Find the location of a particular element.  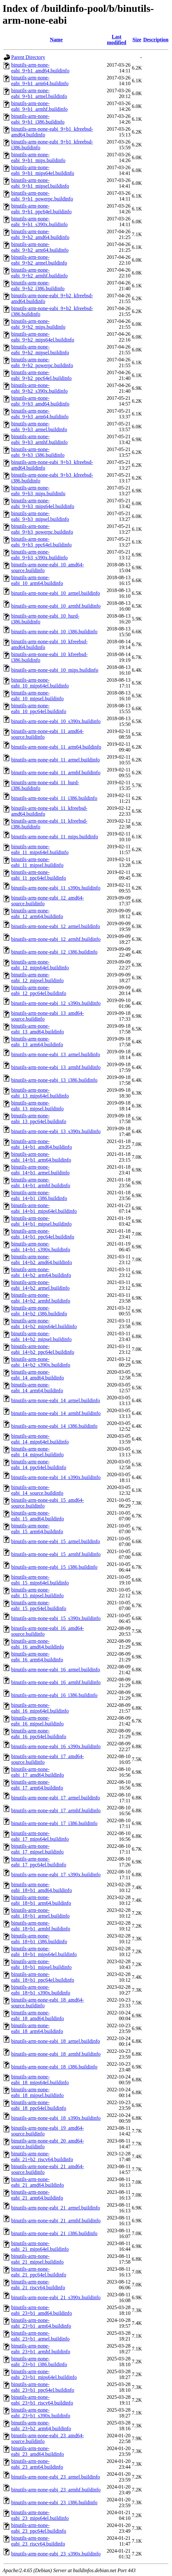

binutils-arm-none-eabi_14+b1_ppc64el.buildinfo is located at coordinates (42, 1233).